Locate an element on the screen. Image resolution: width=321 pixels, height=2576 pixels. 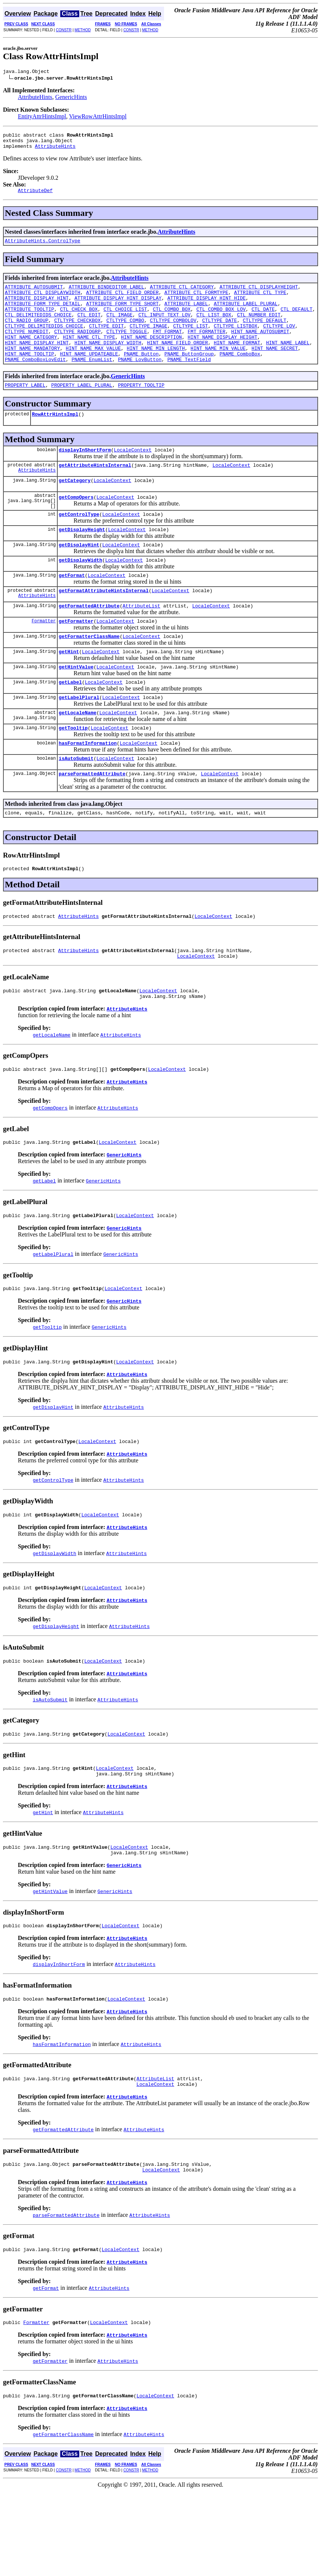
CTLTYPE_TOGGLE is located at coordinates (126, 348).